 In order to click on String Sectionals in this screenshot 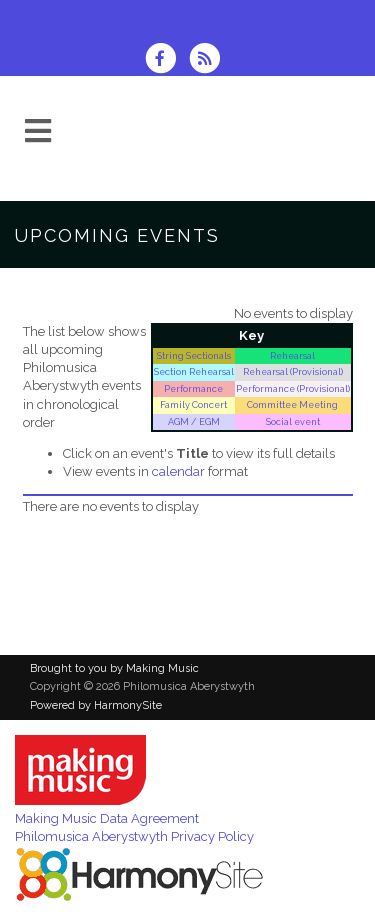, I will do `click(194, 355)`.